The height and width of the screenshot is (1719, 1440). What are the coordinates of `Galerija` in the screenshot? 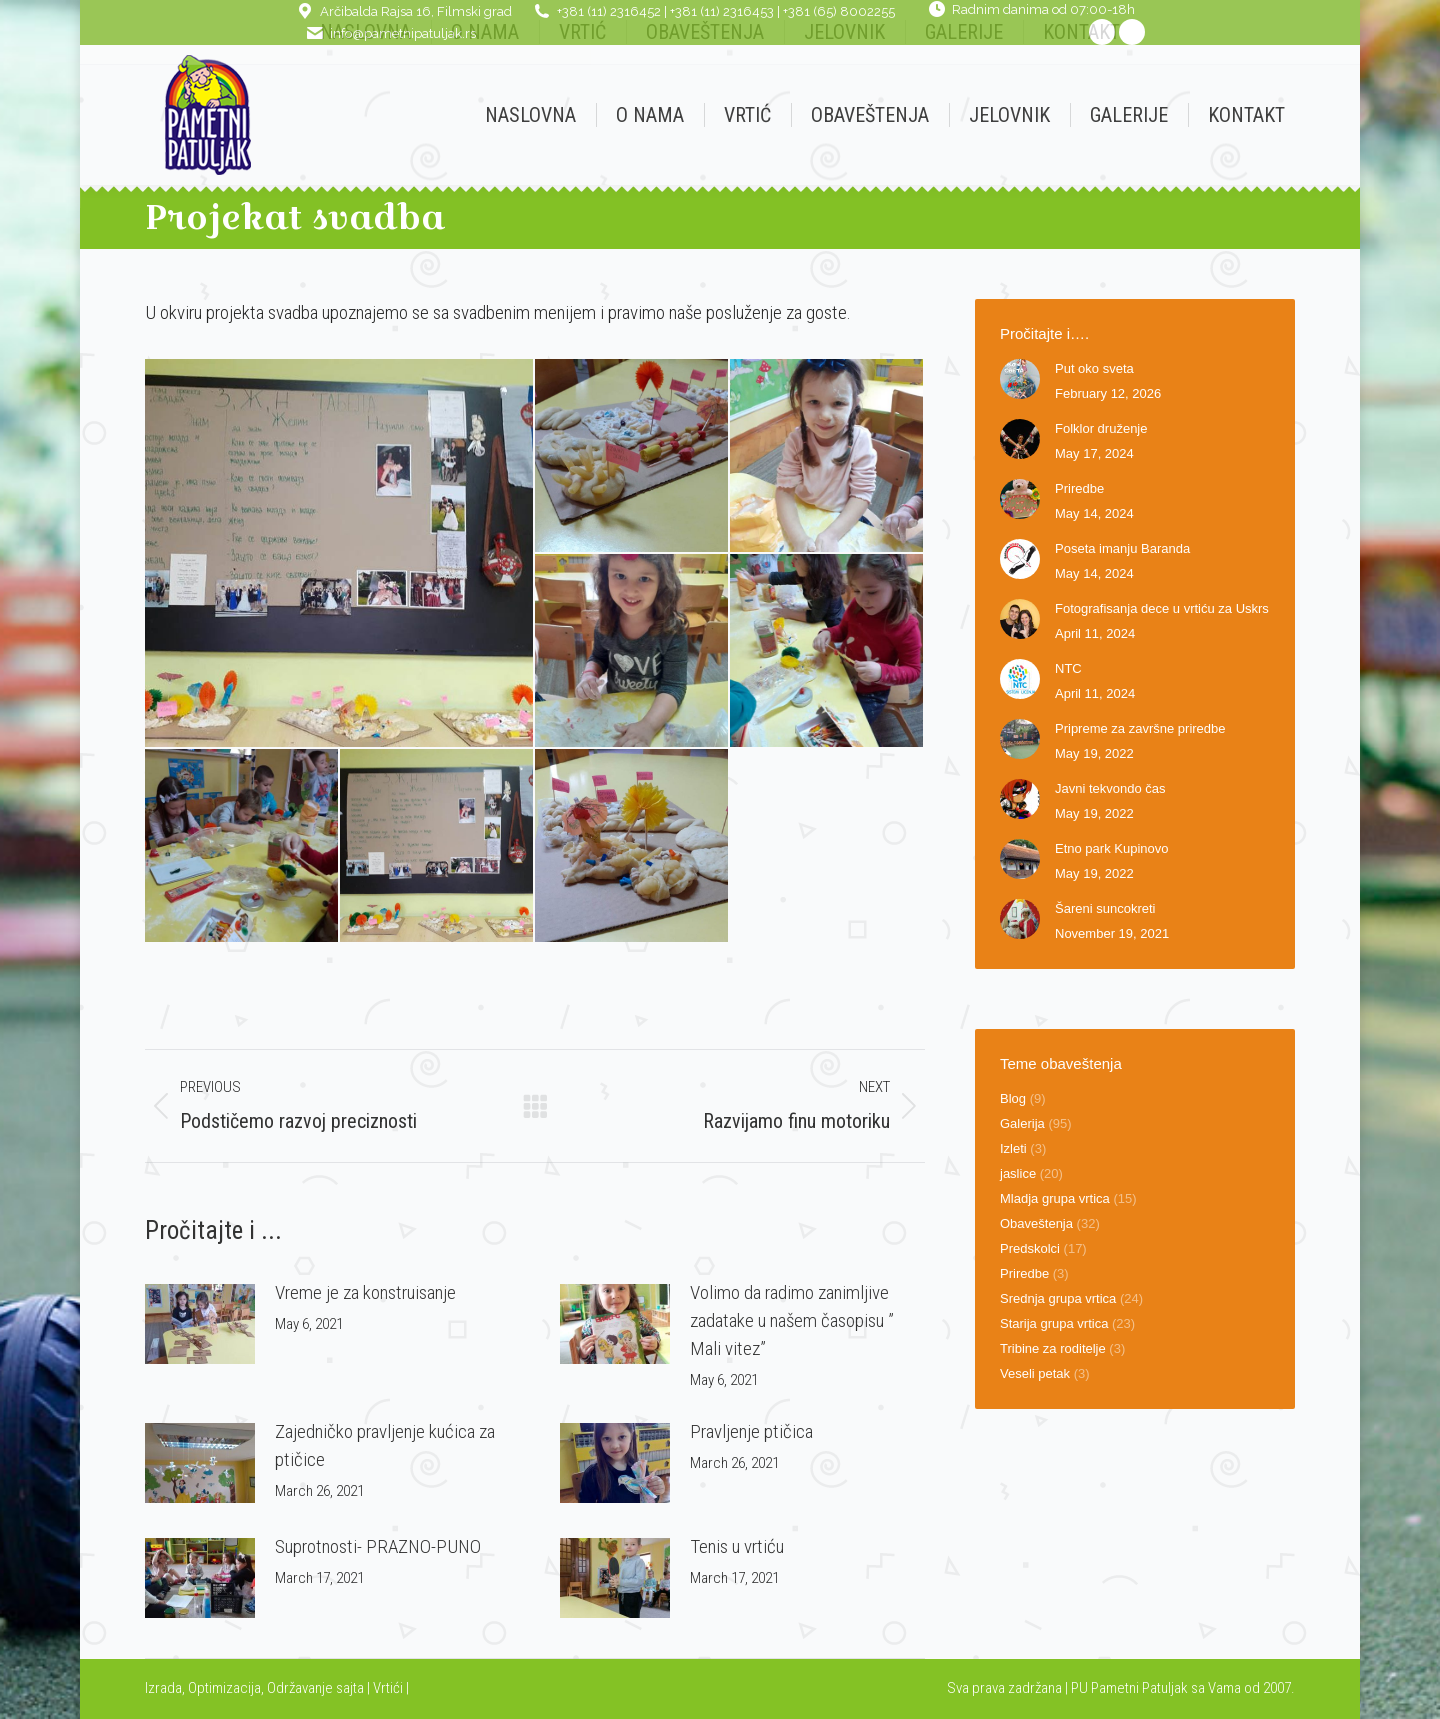 It's located at (1022, 1123).